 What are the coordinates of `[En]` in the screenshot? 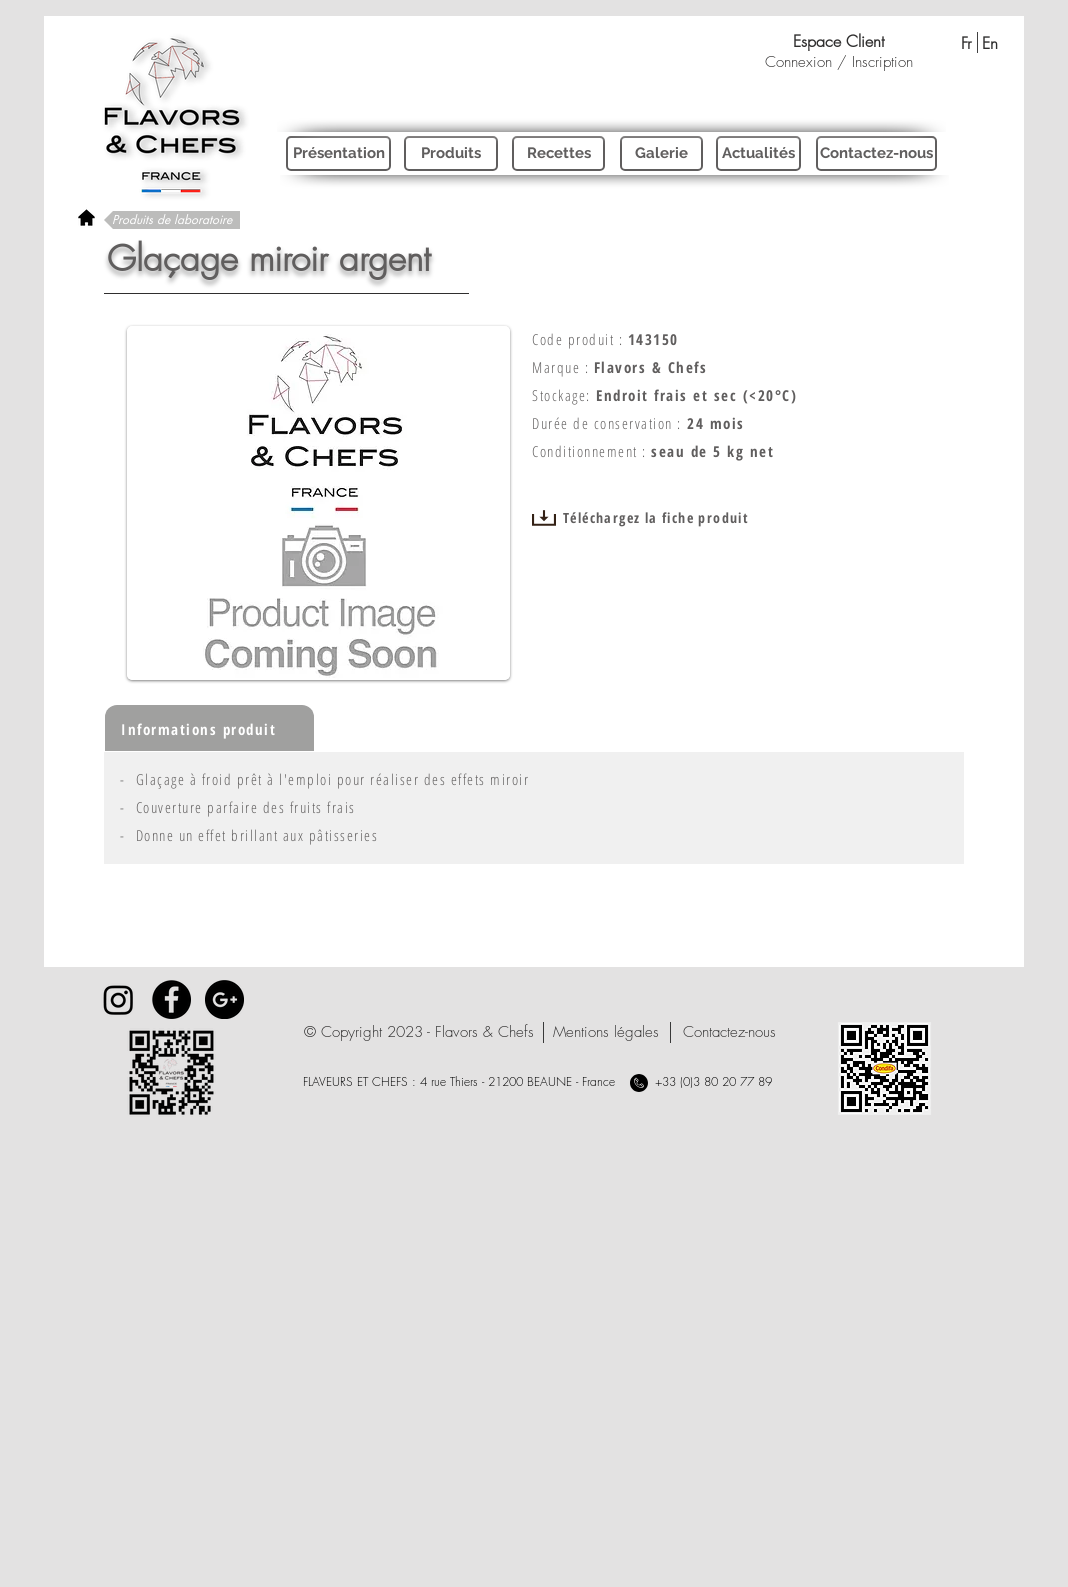 It's located at (989, 43).